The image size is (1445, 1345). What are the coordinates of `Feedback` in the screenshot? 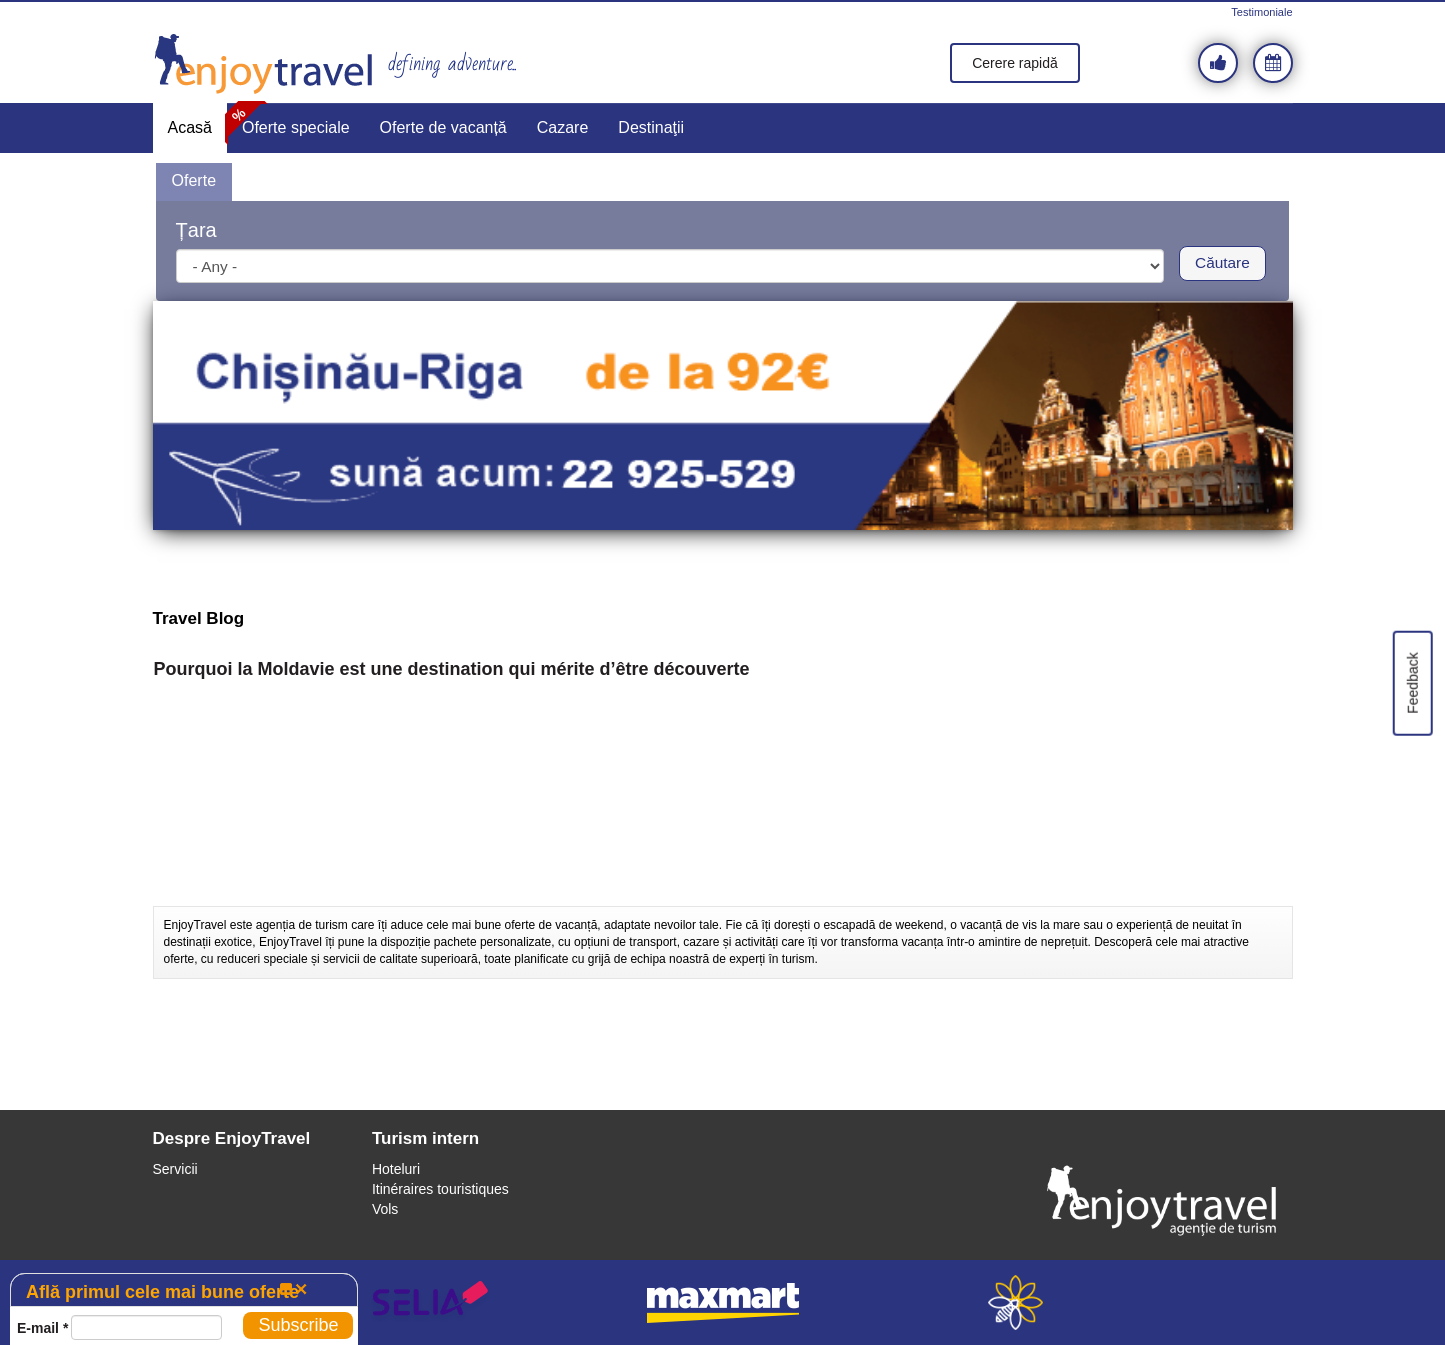 It's located at (1412, 682).